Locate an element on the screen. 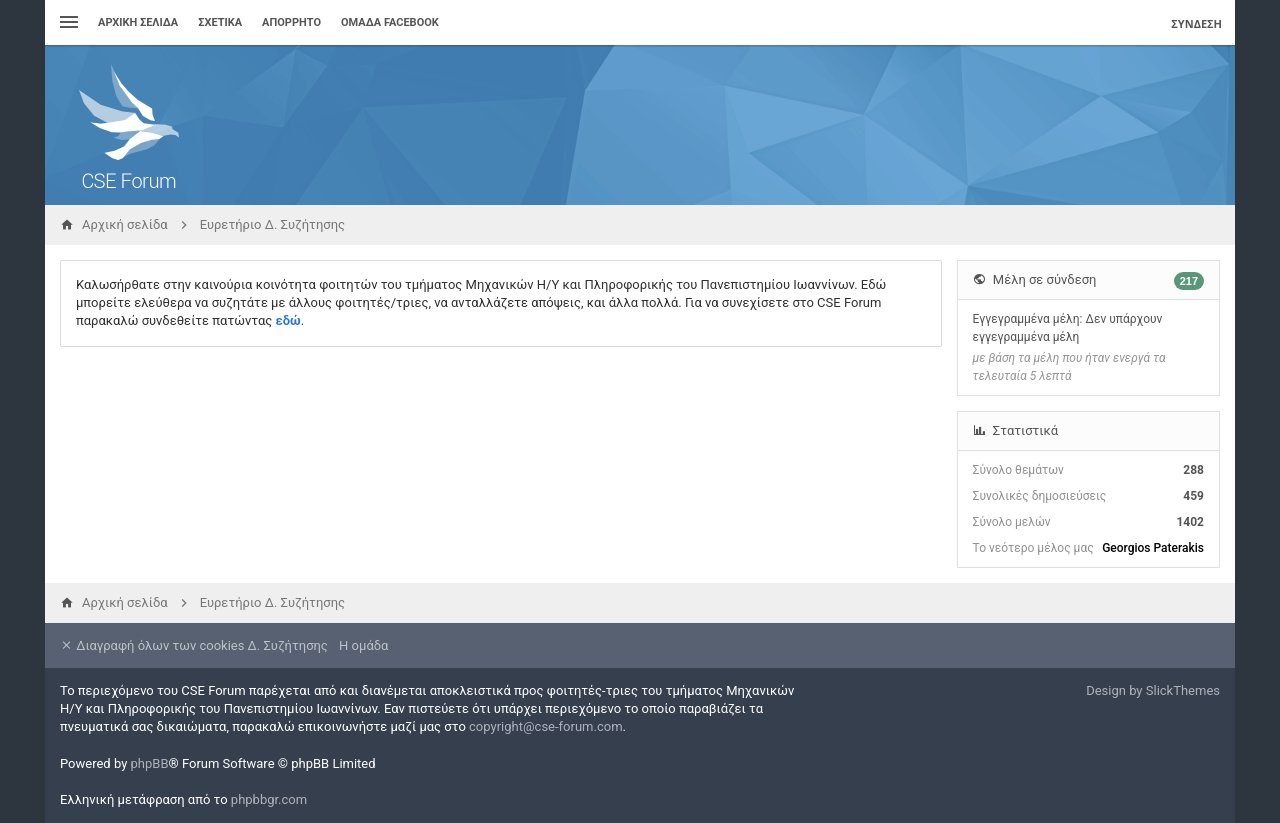 Image resolution: width=1280 pixels, height=823 pixels. Απόρρητο is located at coordinates (291, 22).